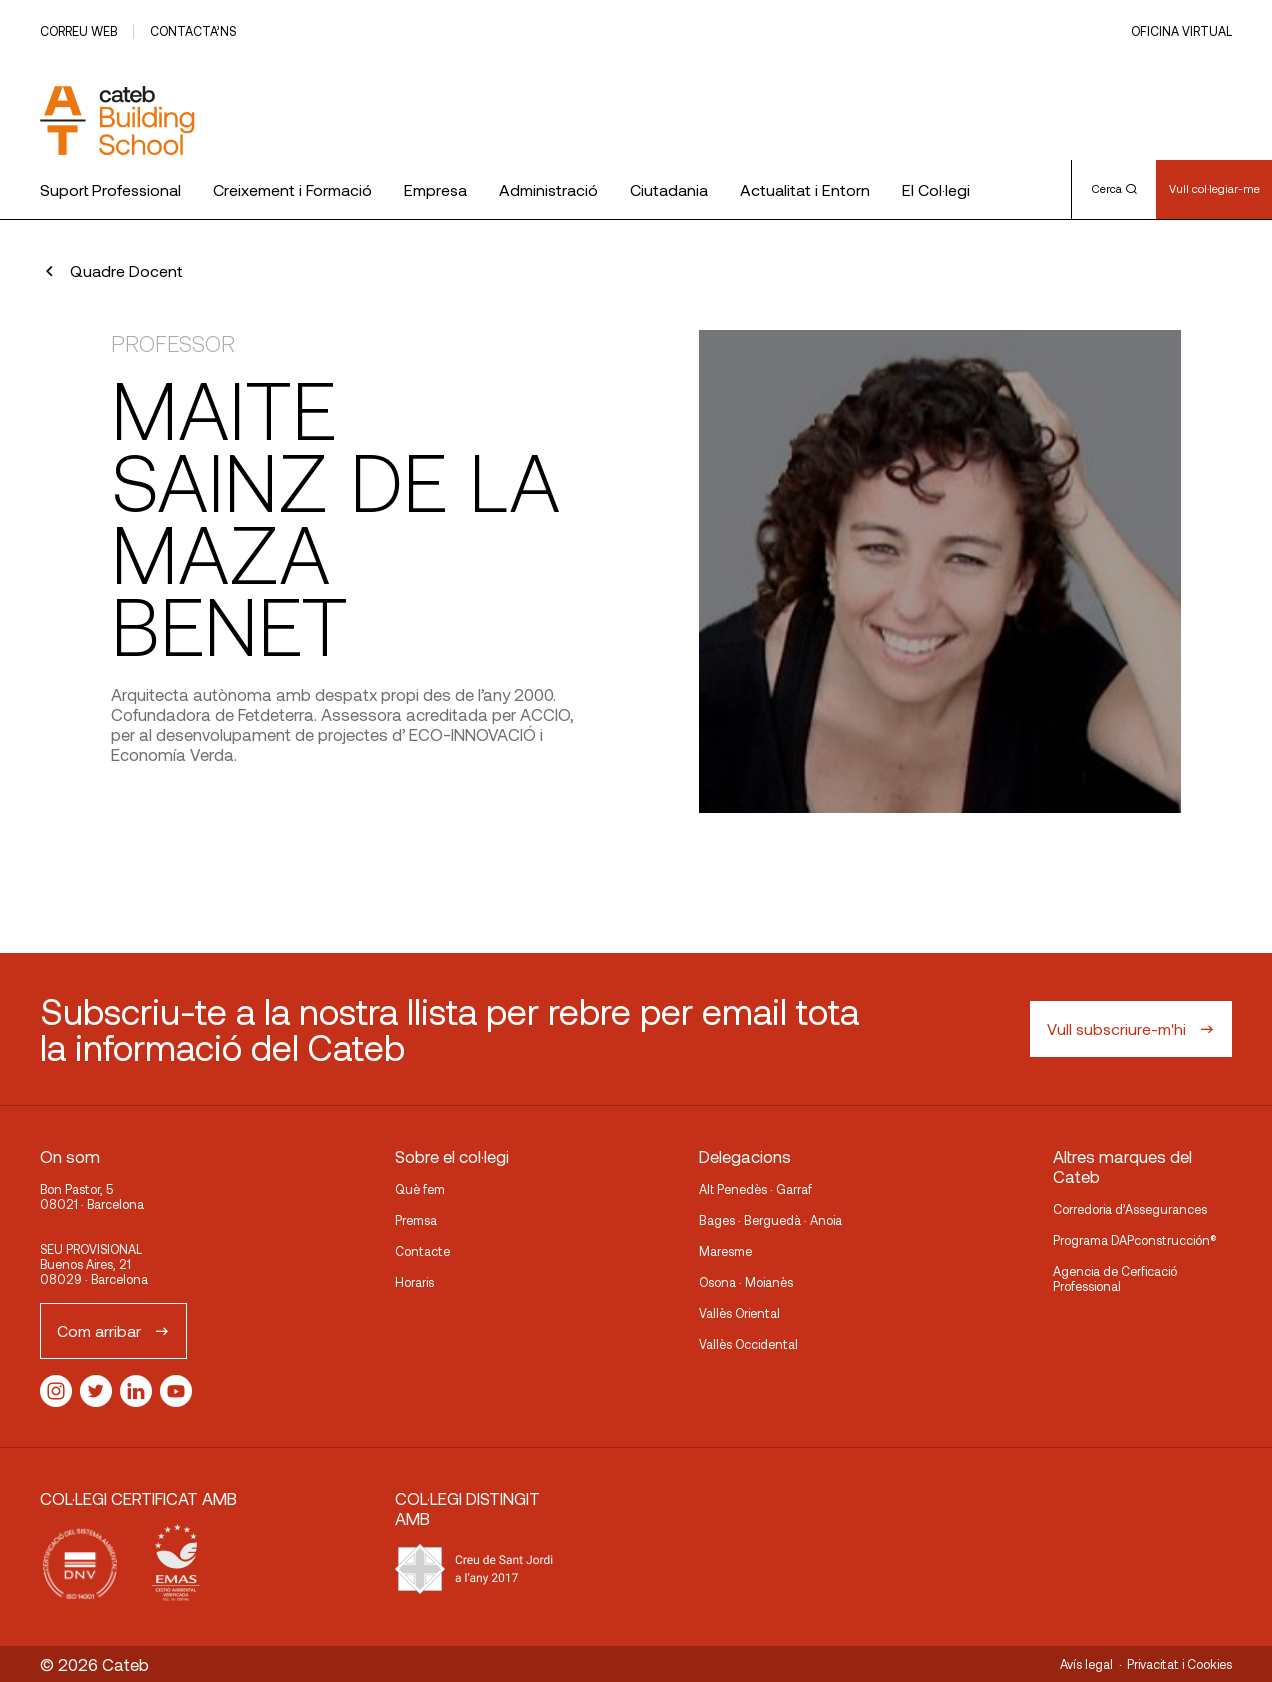  Describe the element at coordinates (746, 1282) in the screenshot. I see `Osona · Moianès` at that location.